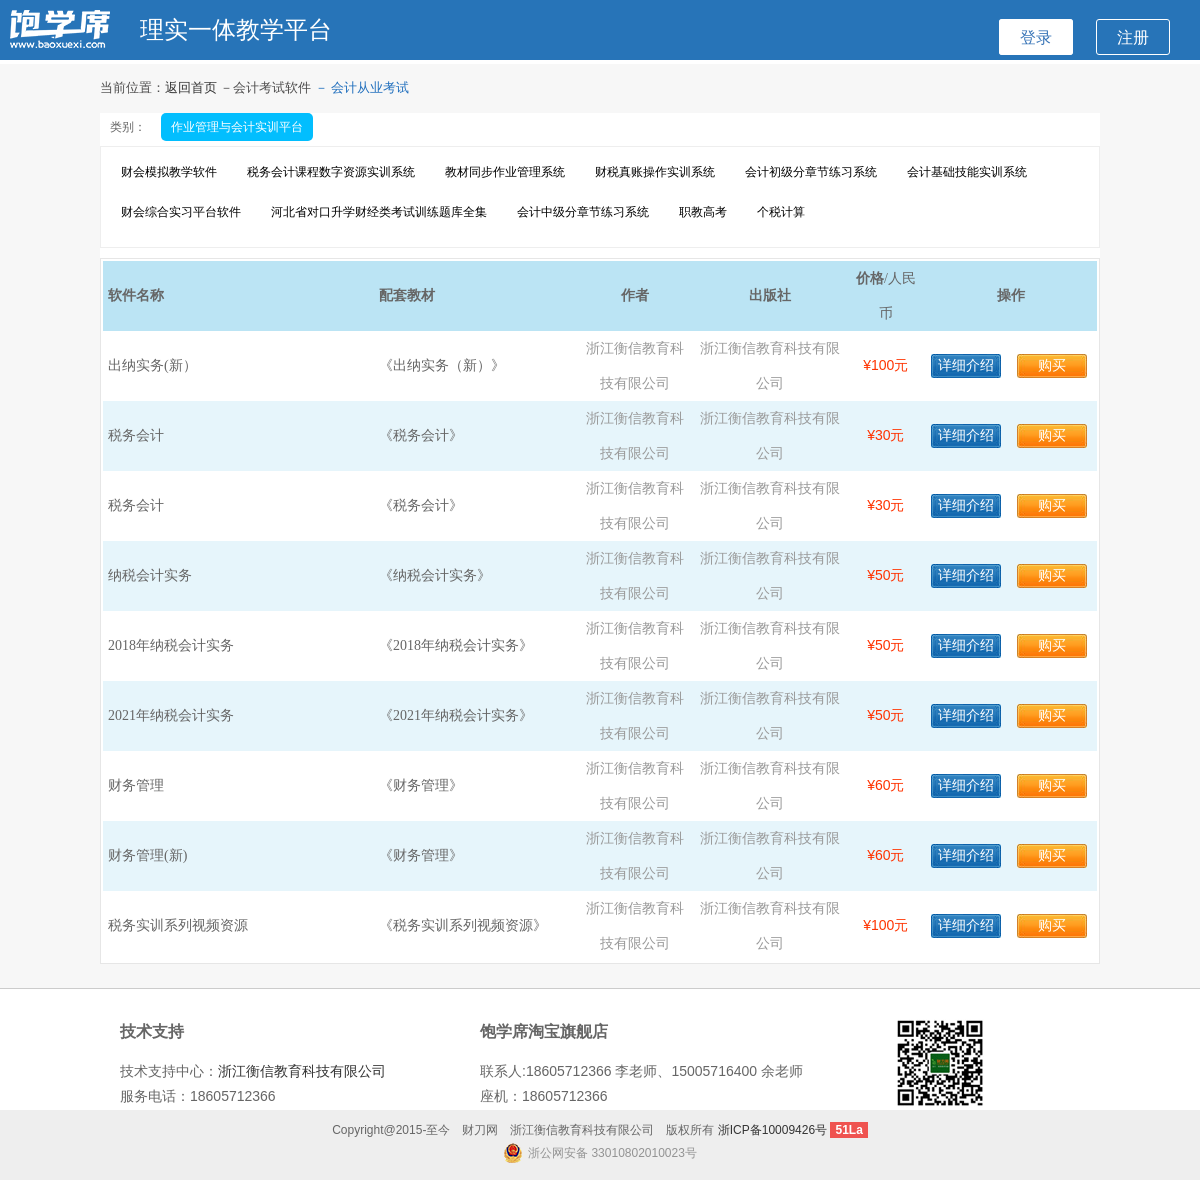  I want to click on 注册, so click(1133, 37).